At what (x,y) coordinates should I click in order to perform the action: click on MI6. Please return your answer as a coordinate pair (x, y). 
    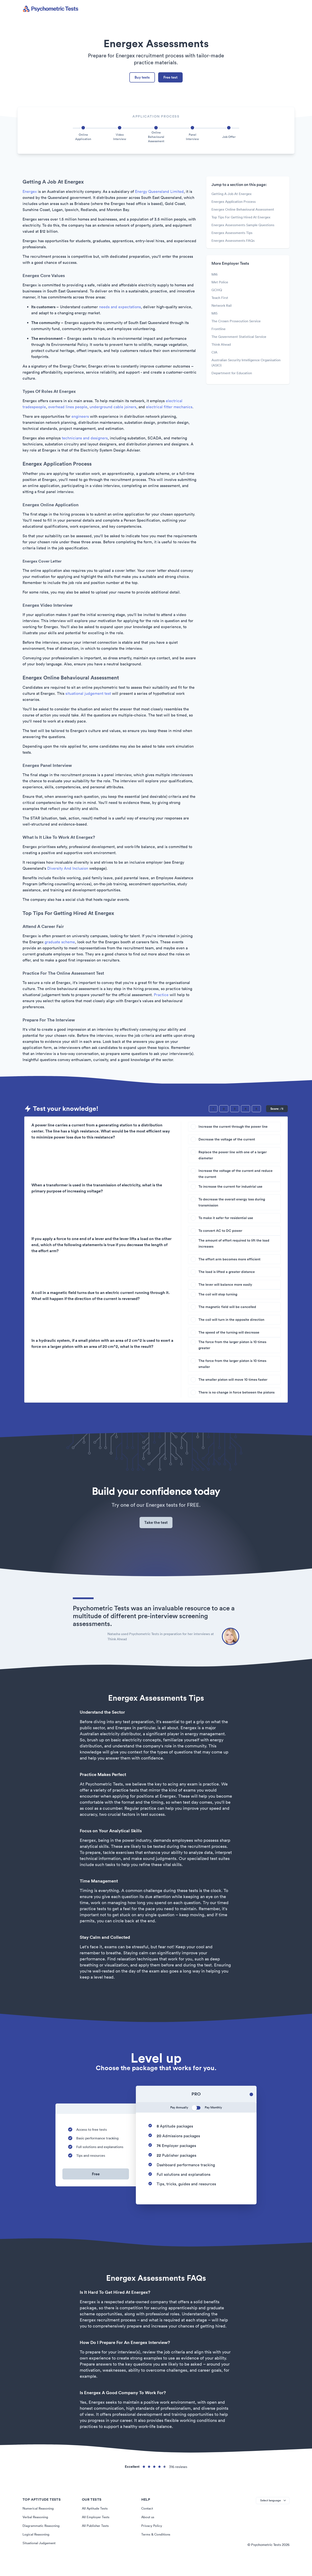
    Looking at the image, I should click on (214, 275).